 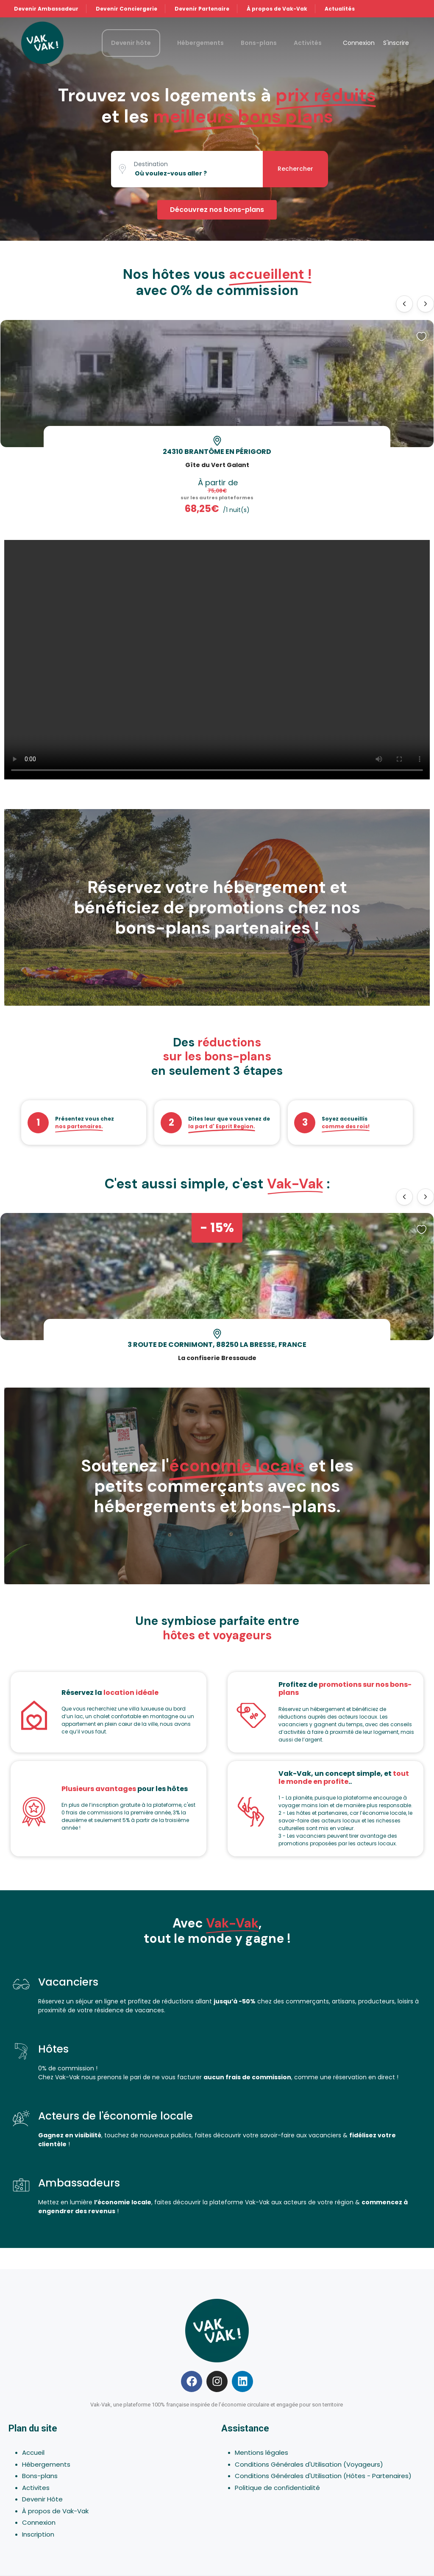 I want to click on Conditions Générales d'Utilisation (Voyageurs), so click(x=309, y=2464).